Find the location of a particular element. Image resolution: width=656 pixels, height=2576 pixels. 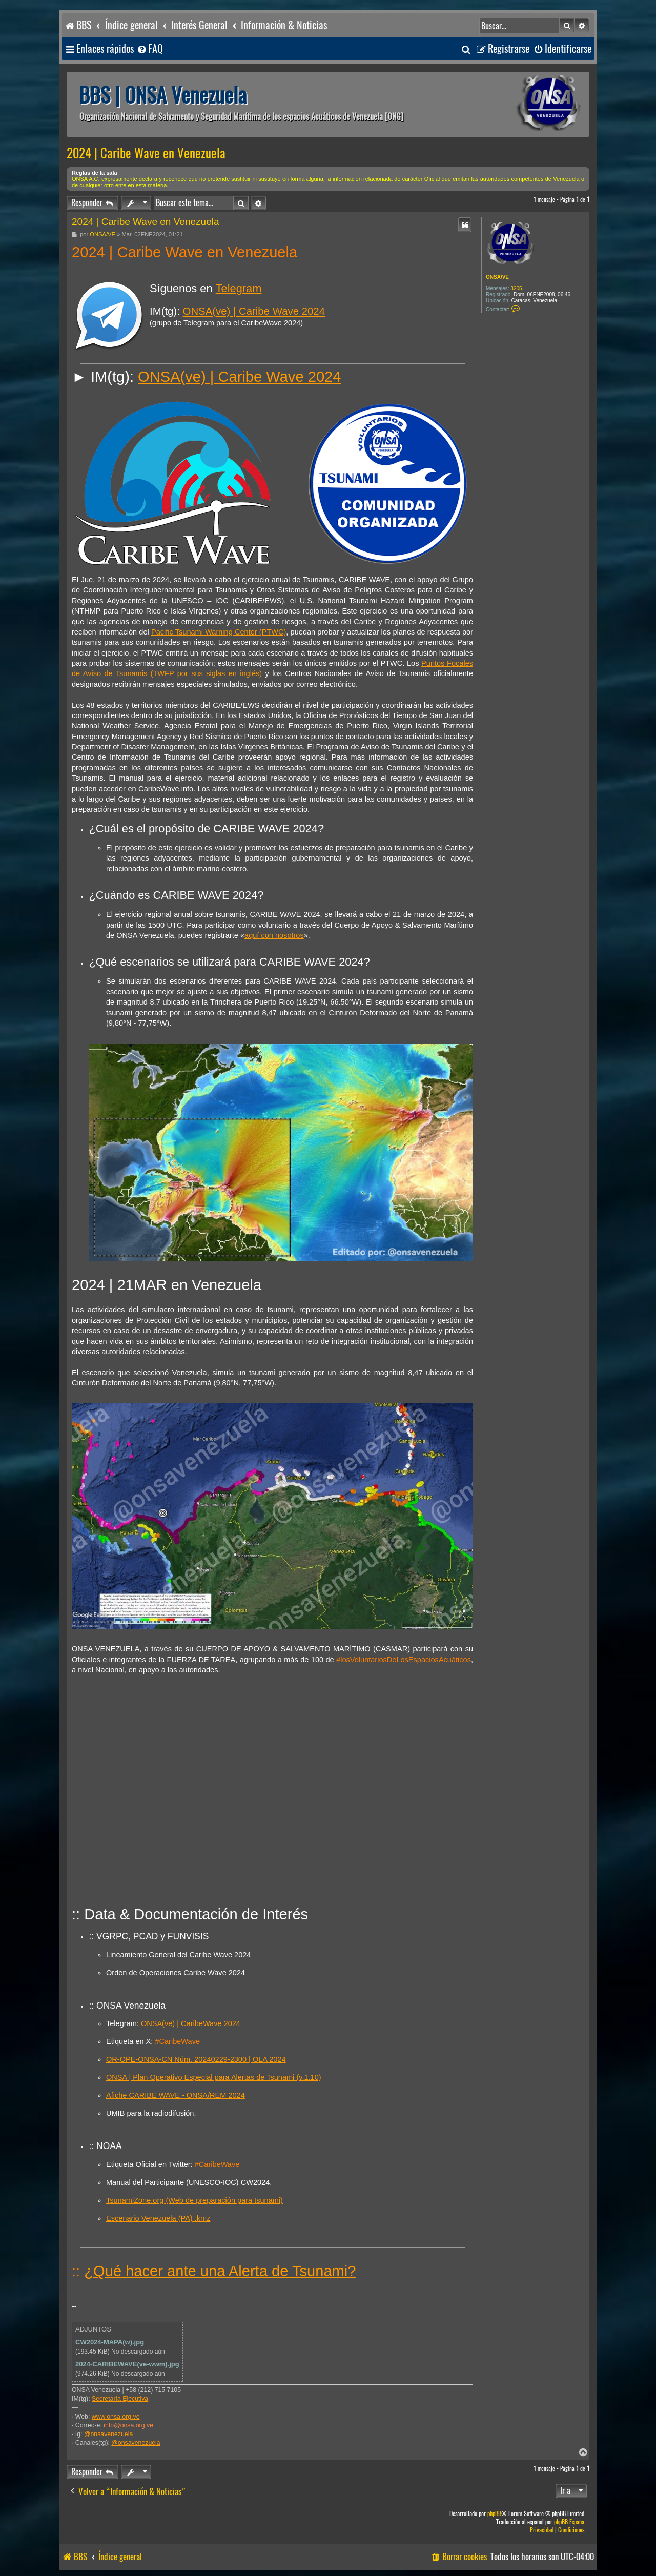

Secretaría Ejecutiva is located at coordinates (120, 2398).